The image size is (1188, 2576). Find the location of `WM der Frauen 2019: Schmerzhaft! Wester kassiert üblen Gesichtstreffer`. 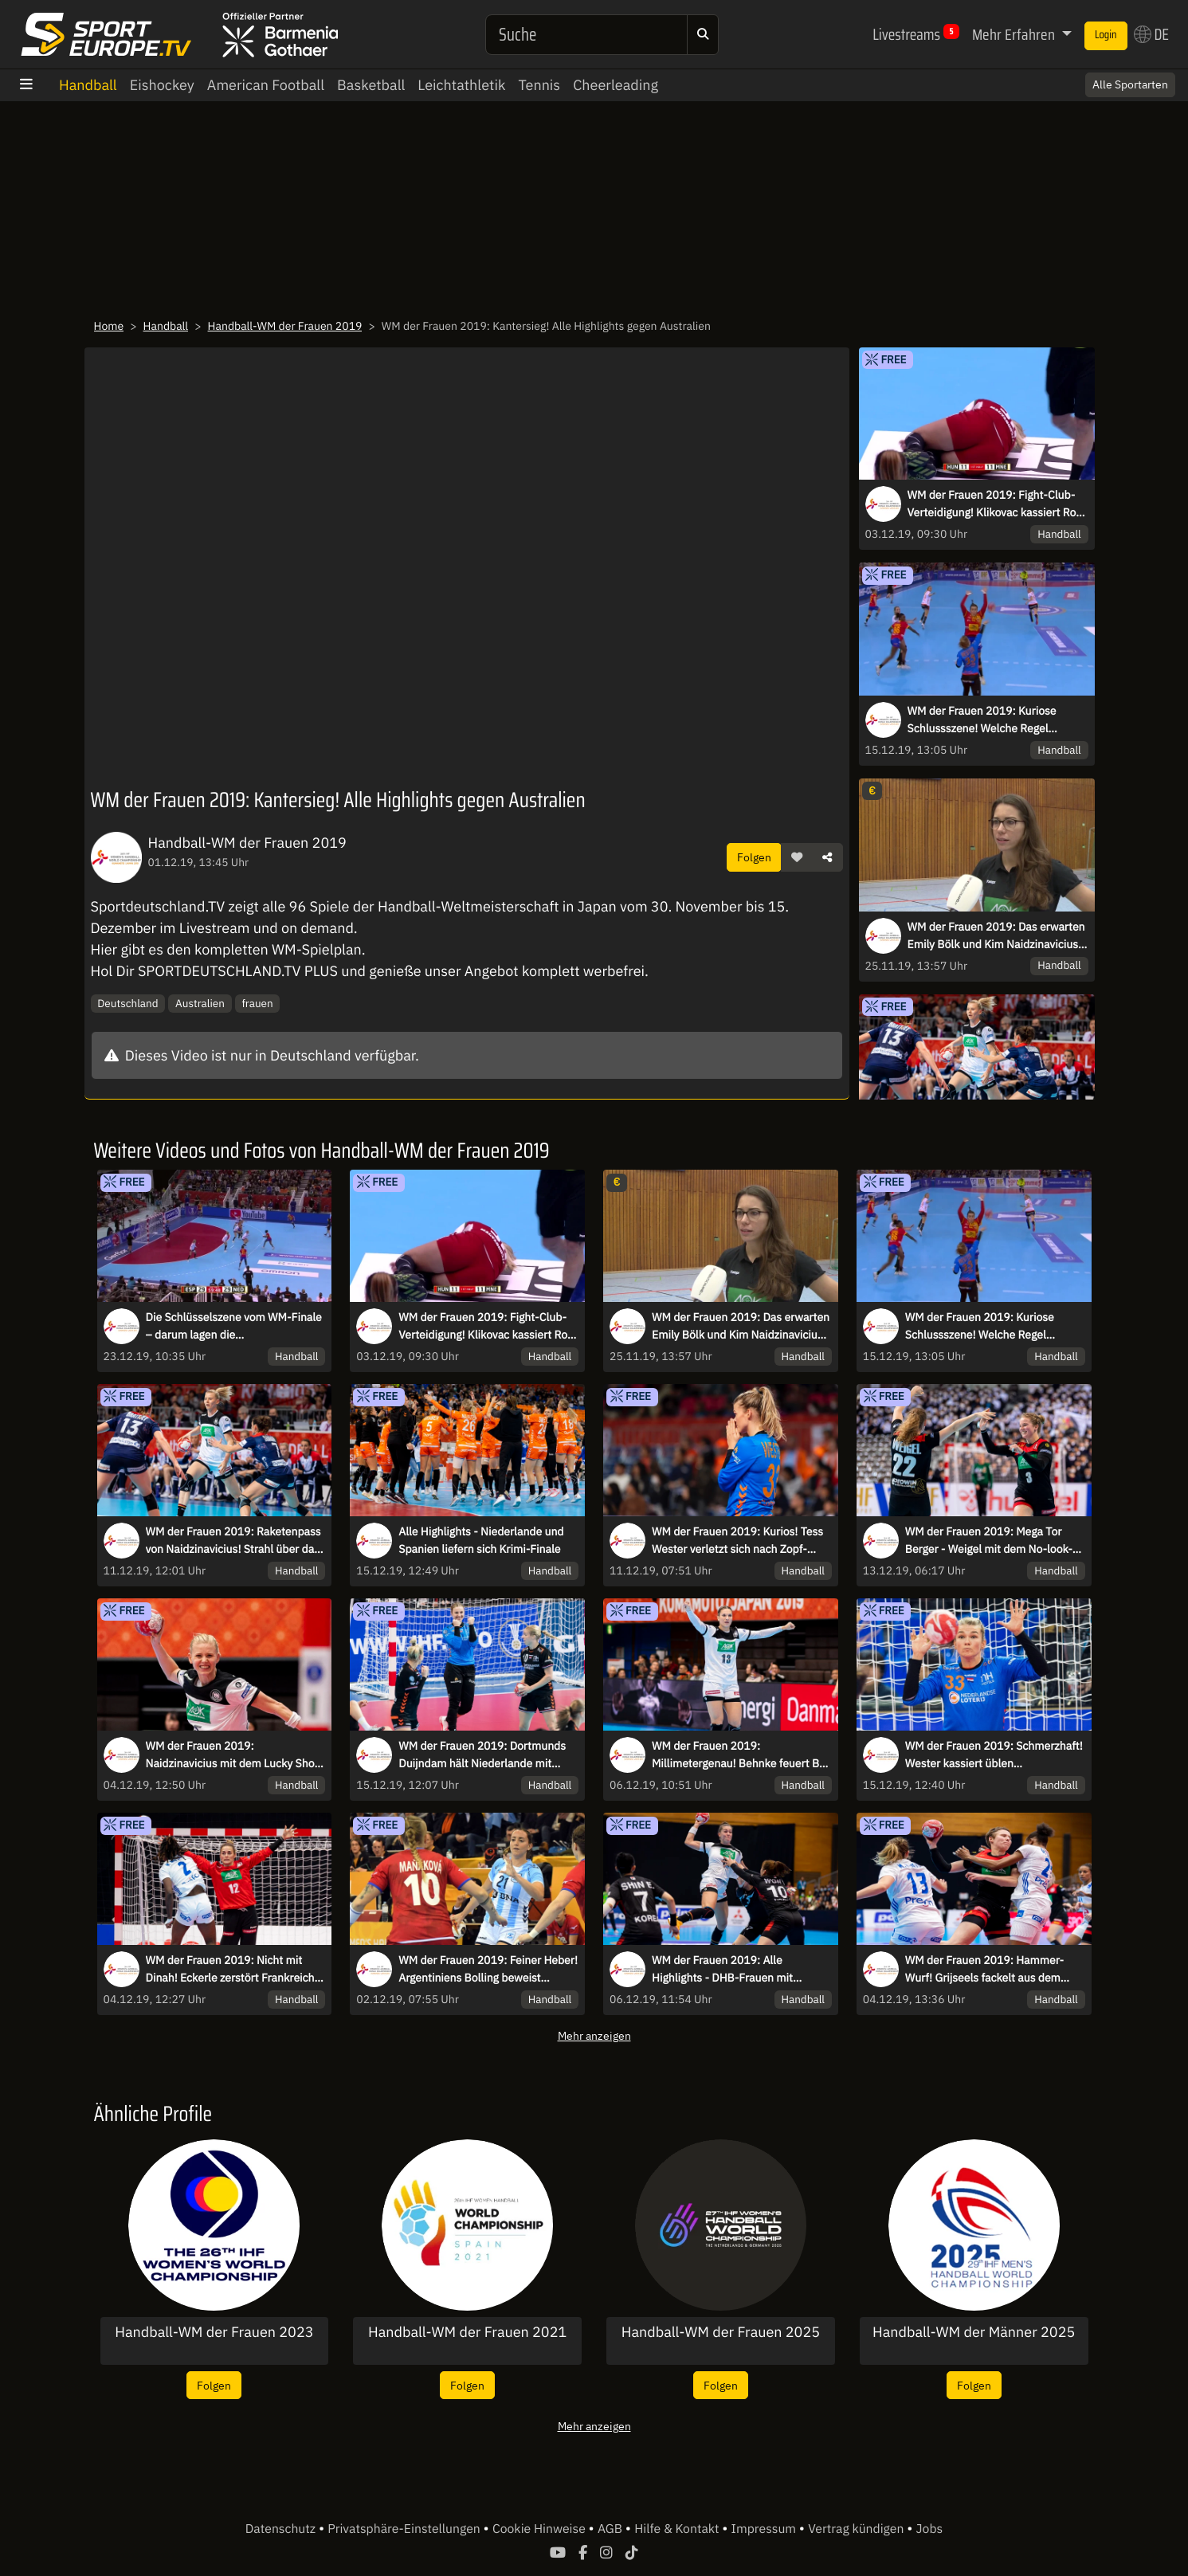

WM der Frauen 2019: Schmerzhaft! Wester kassiert üblen Gesichtstreffer is located at coordinates (994, 1755).